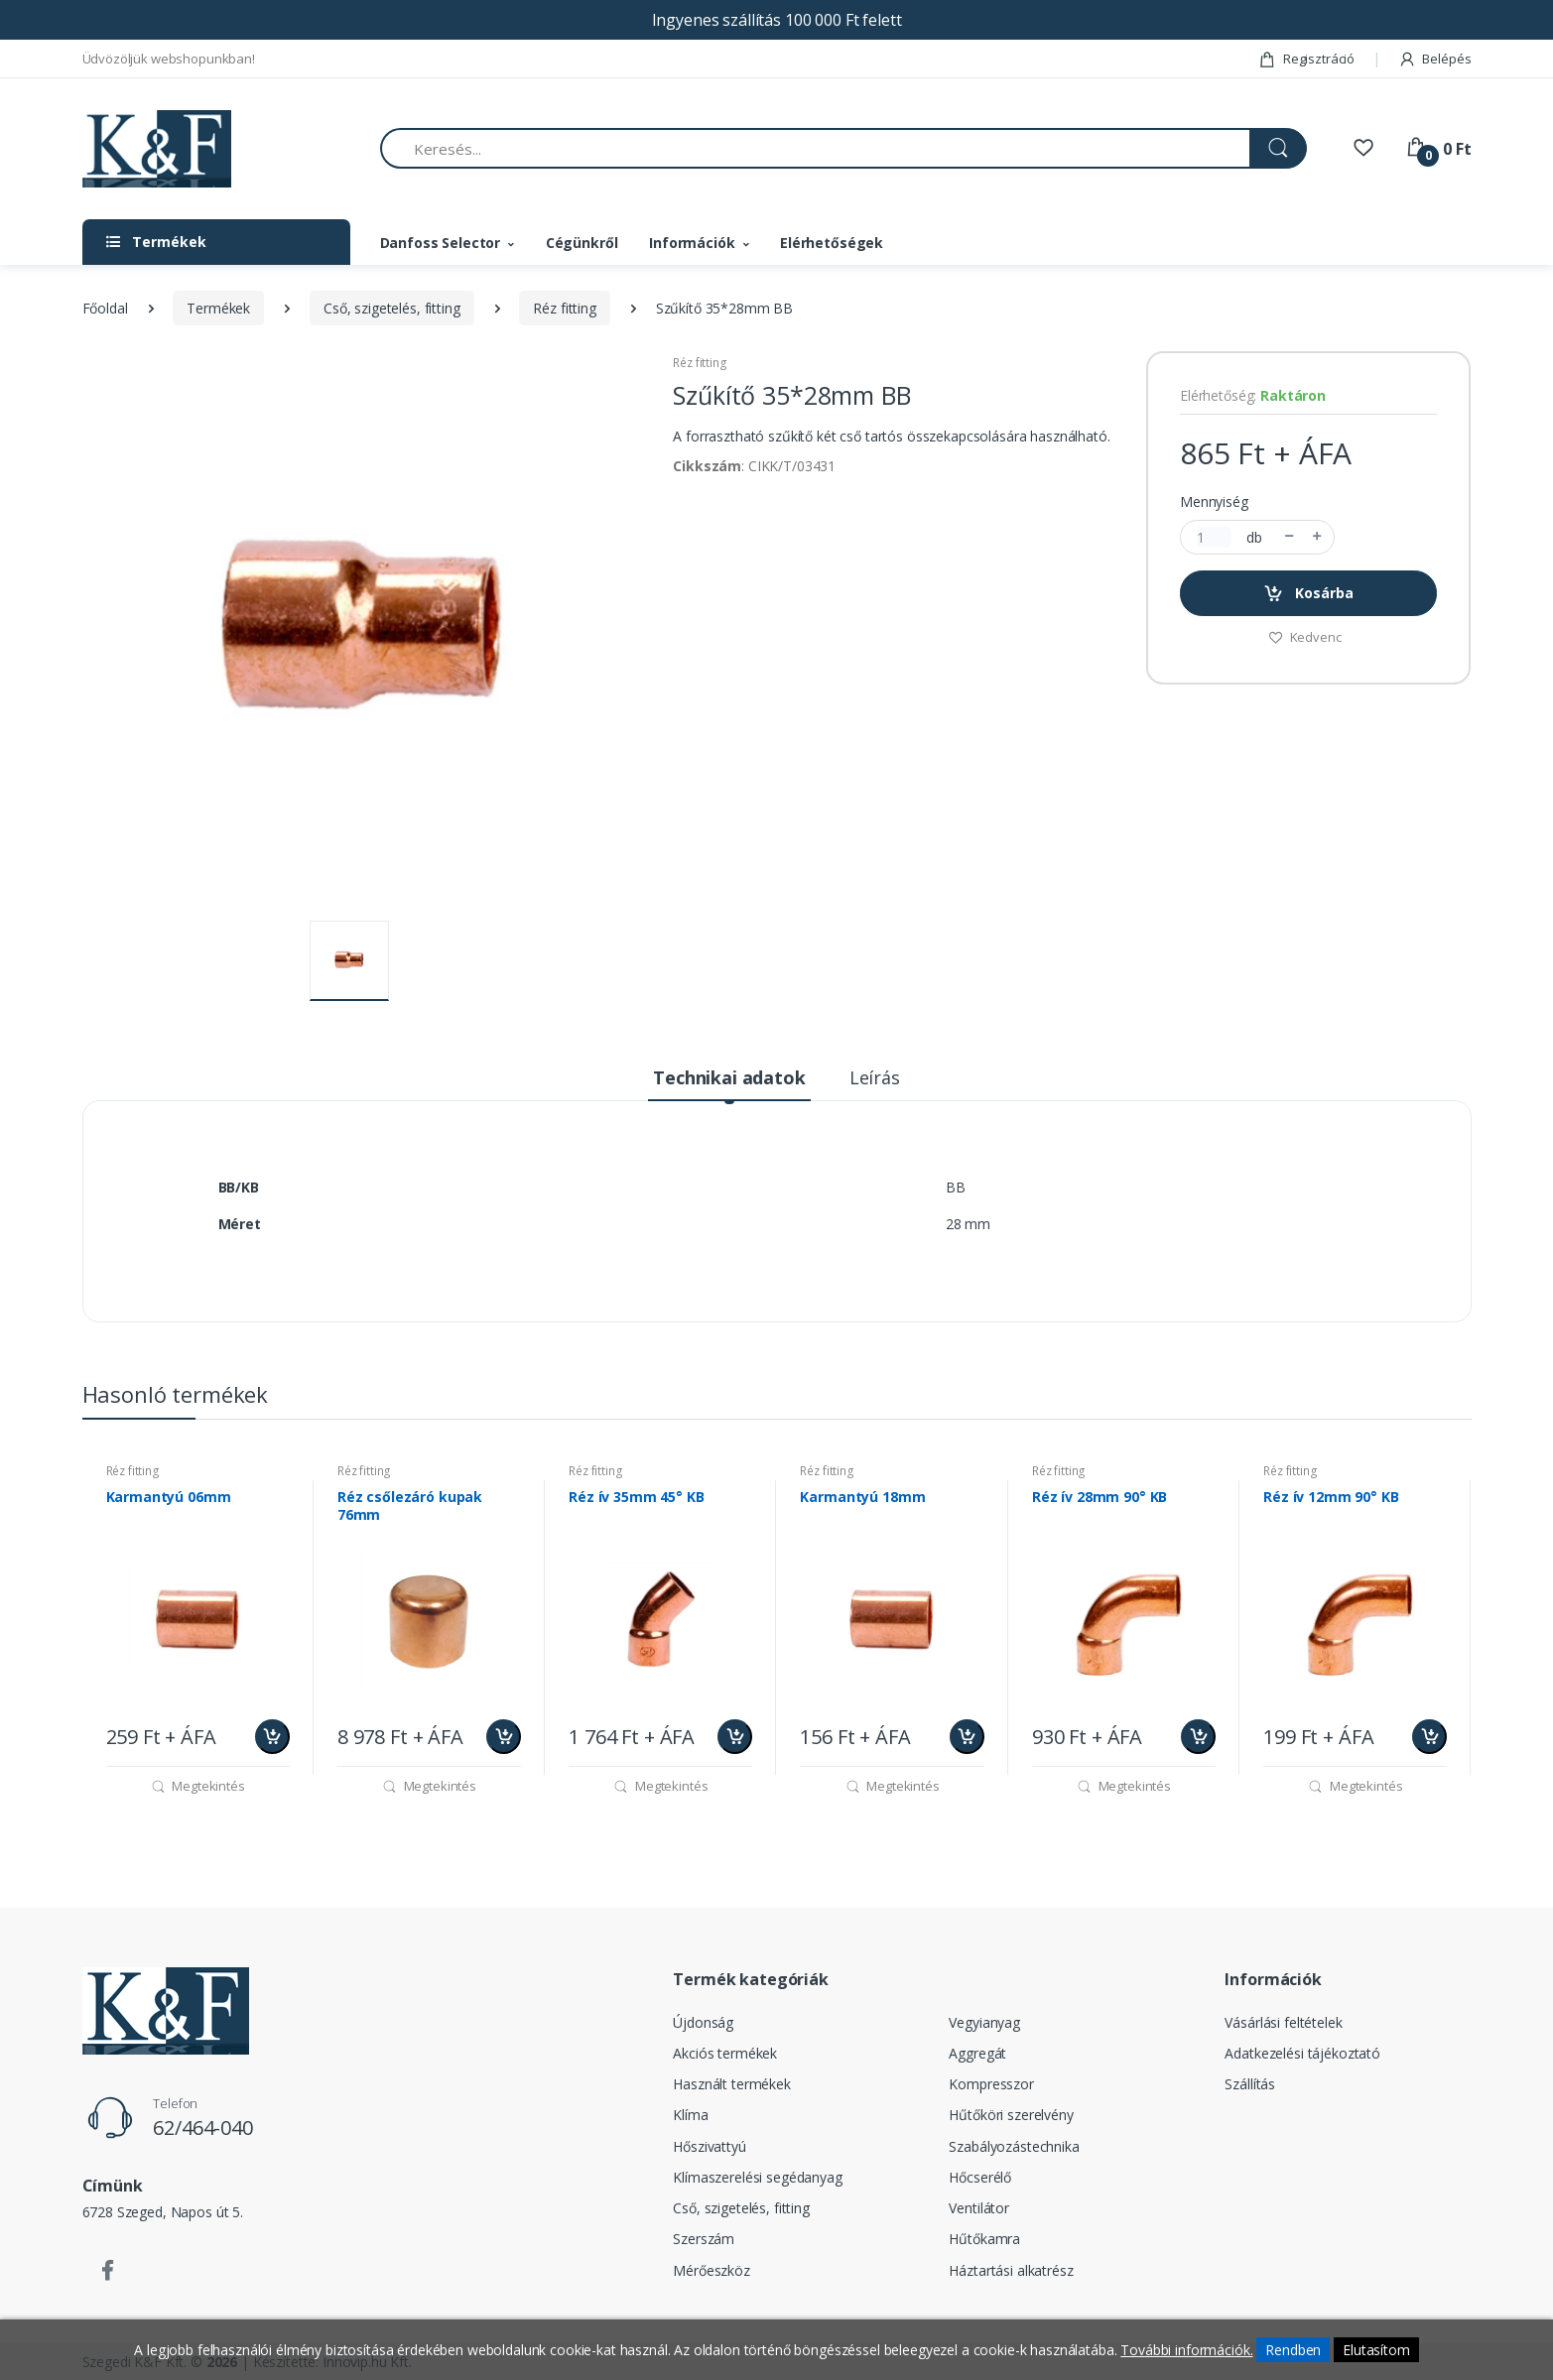 Image resolution: width=1553 pixels, height=2380 pixels. I want to click on Üdvözöljük webshopunkban!, so click(168, 58).